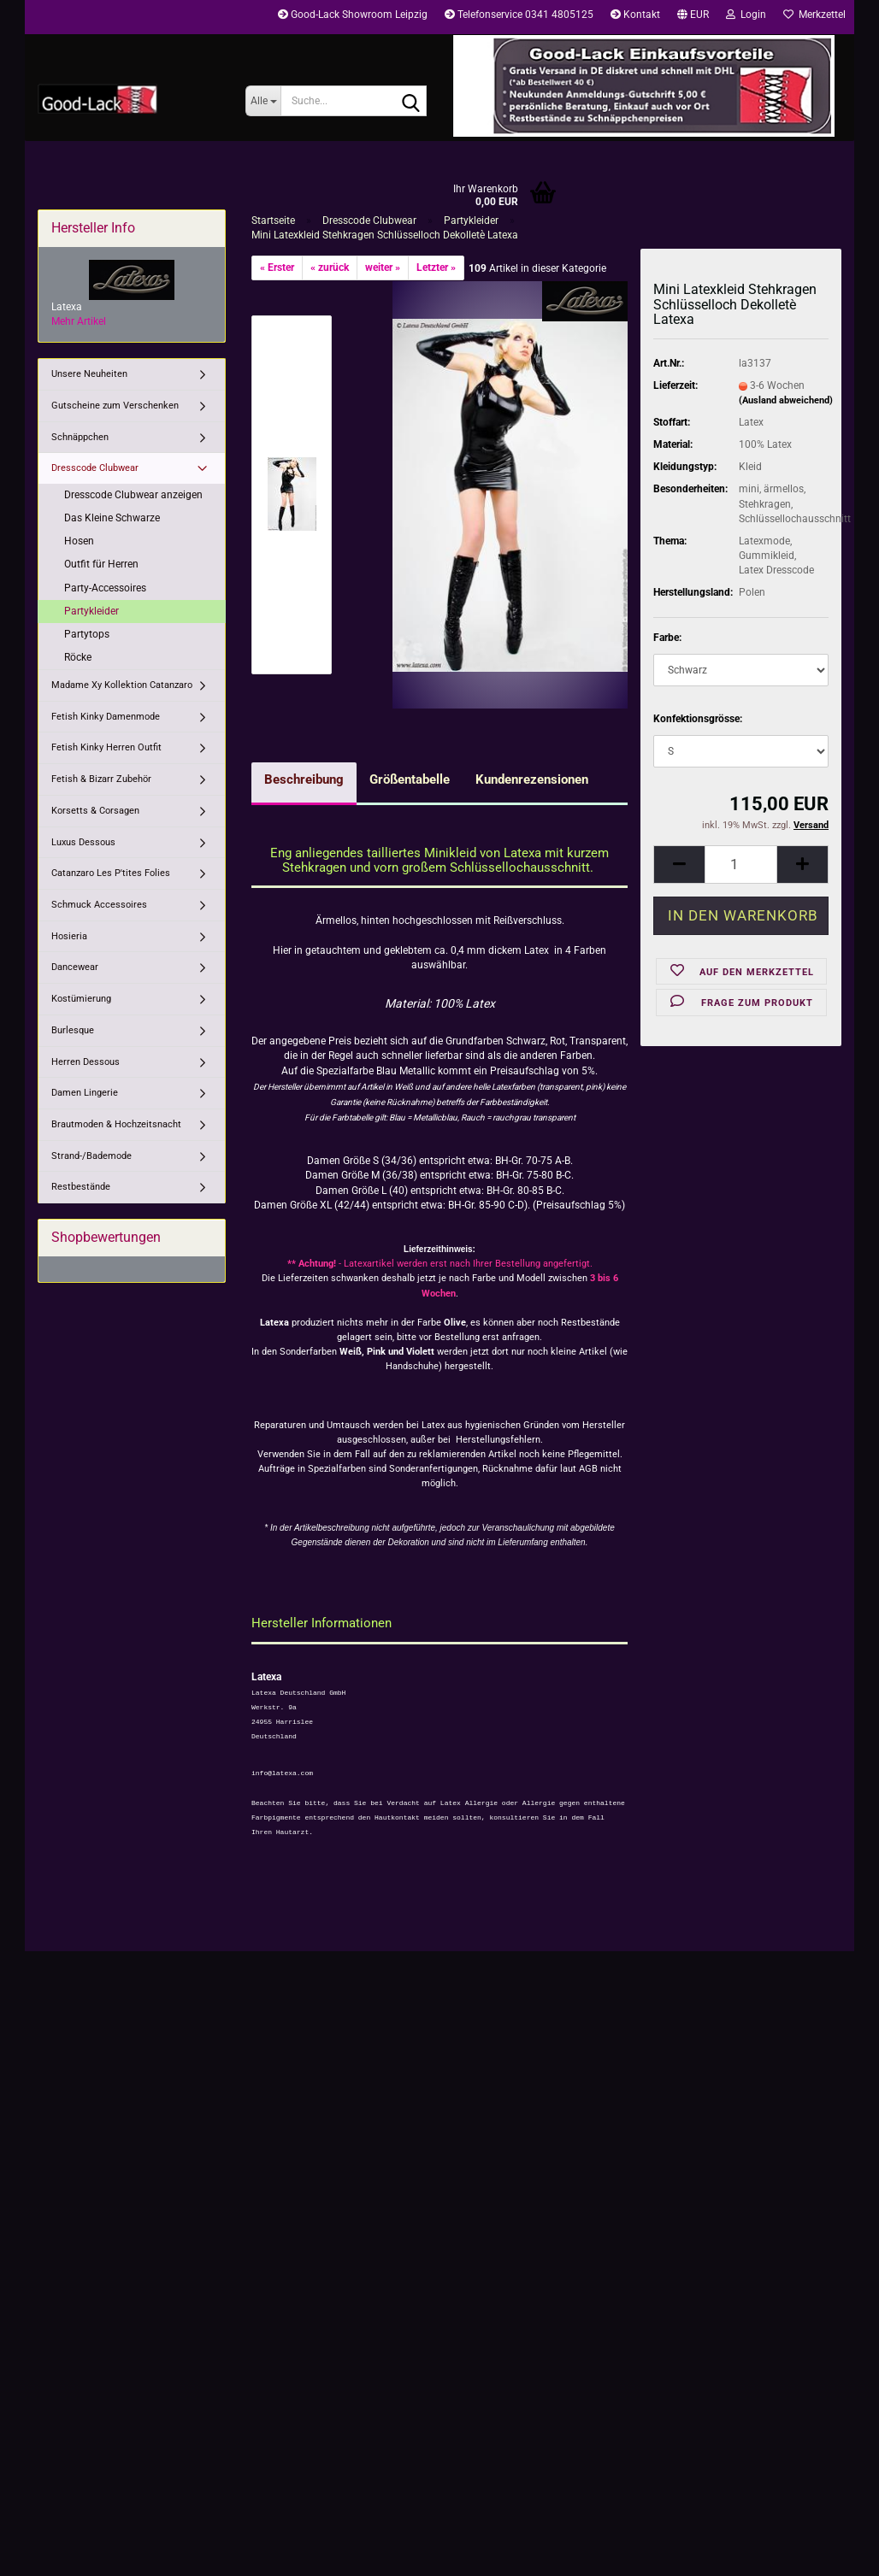  I want to click on Merkzettel, so click(814, 15).